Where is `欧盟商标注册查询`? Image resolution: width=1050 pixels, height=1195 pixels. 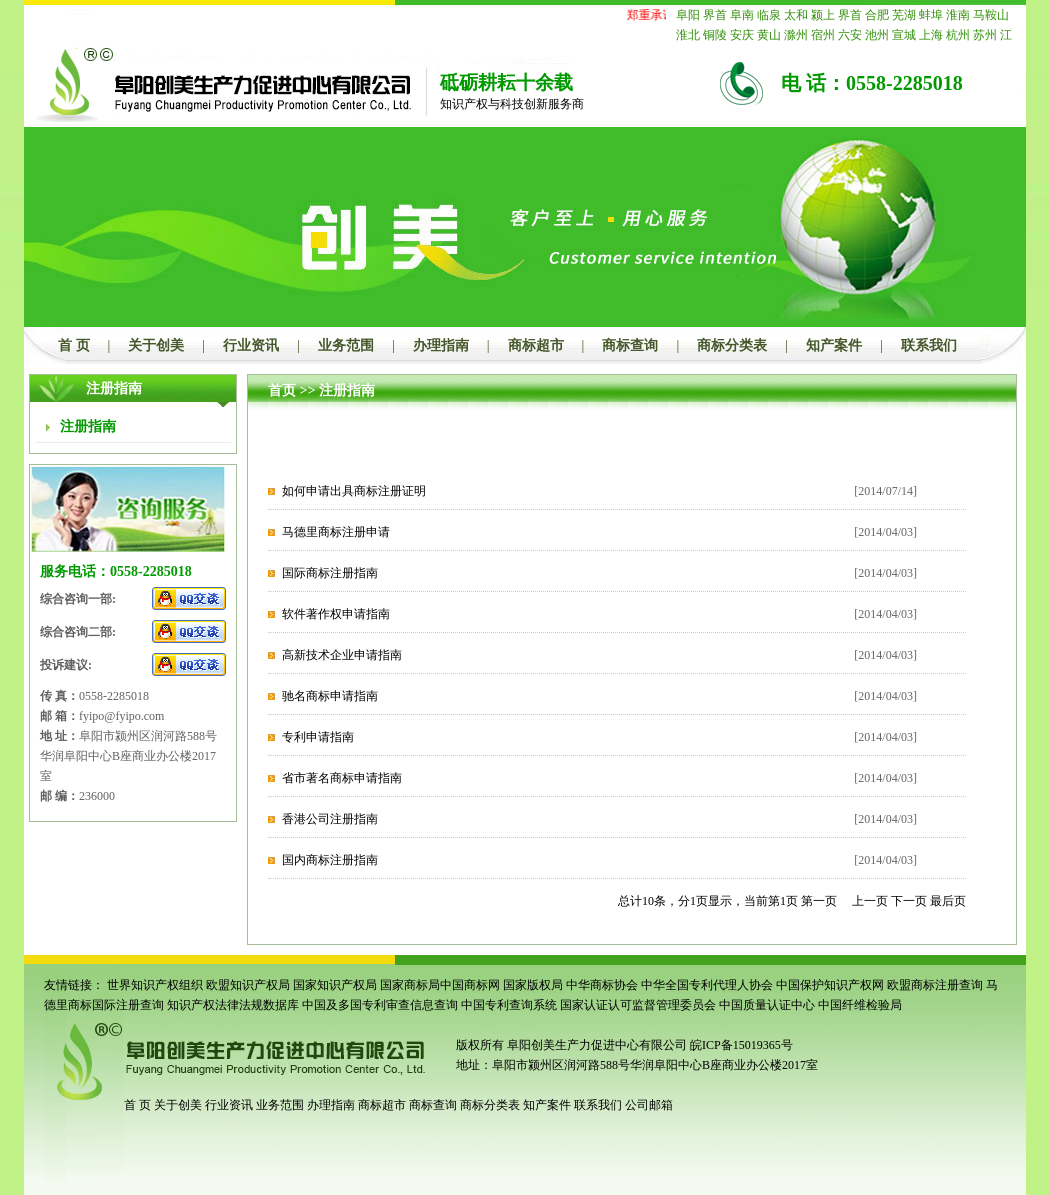 欧盟商标注册查询 is located at coordinates (935, 985).